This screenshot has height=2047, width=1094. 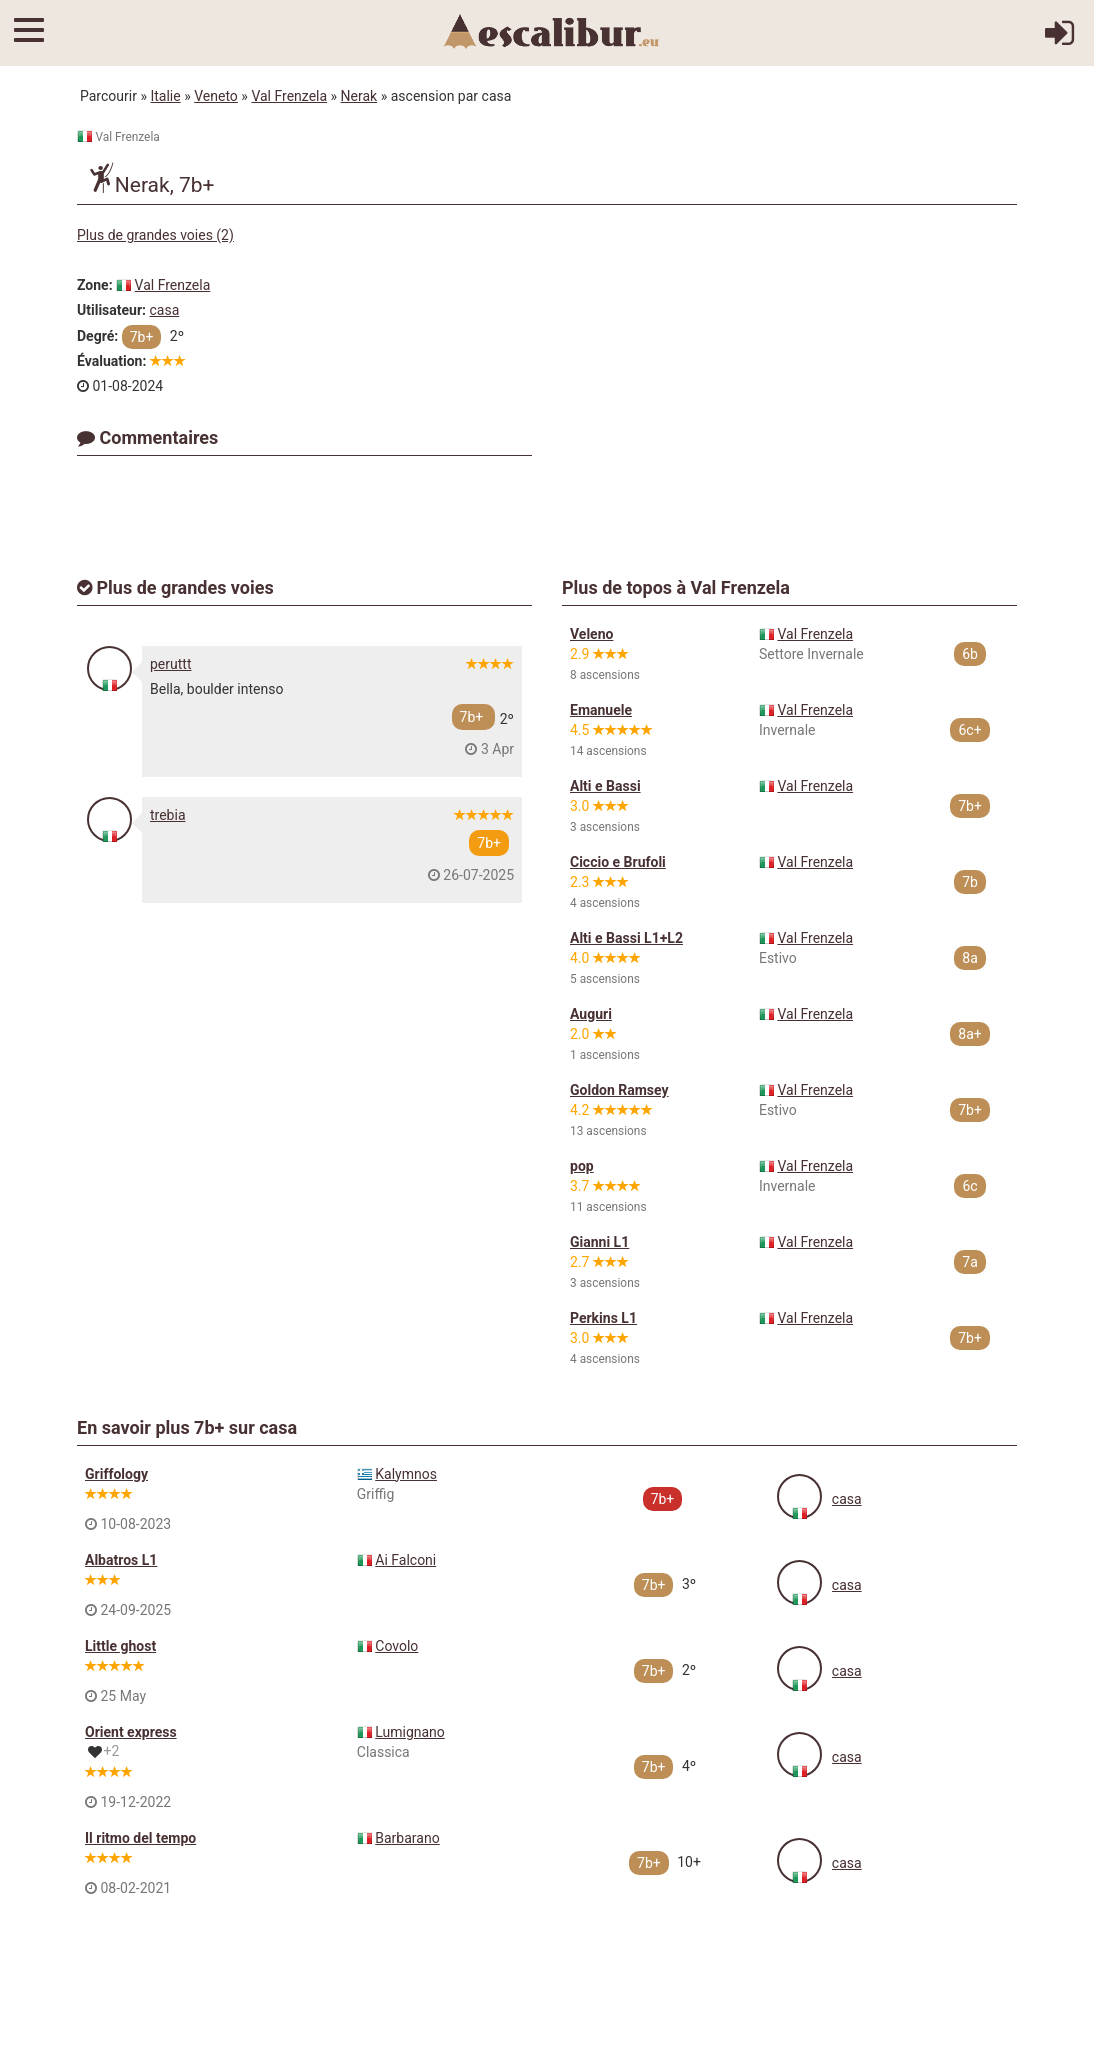 I want to click on Perkins L1, so click(x=603, y=1318).